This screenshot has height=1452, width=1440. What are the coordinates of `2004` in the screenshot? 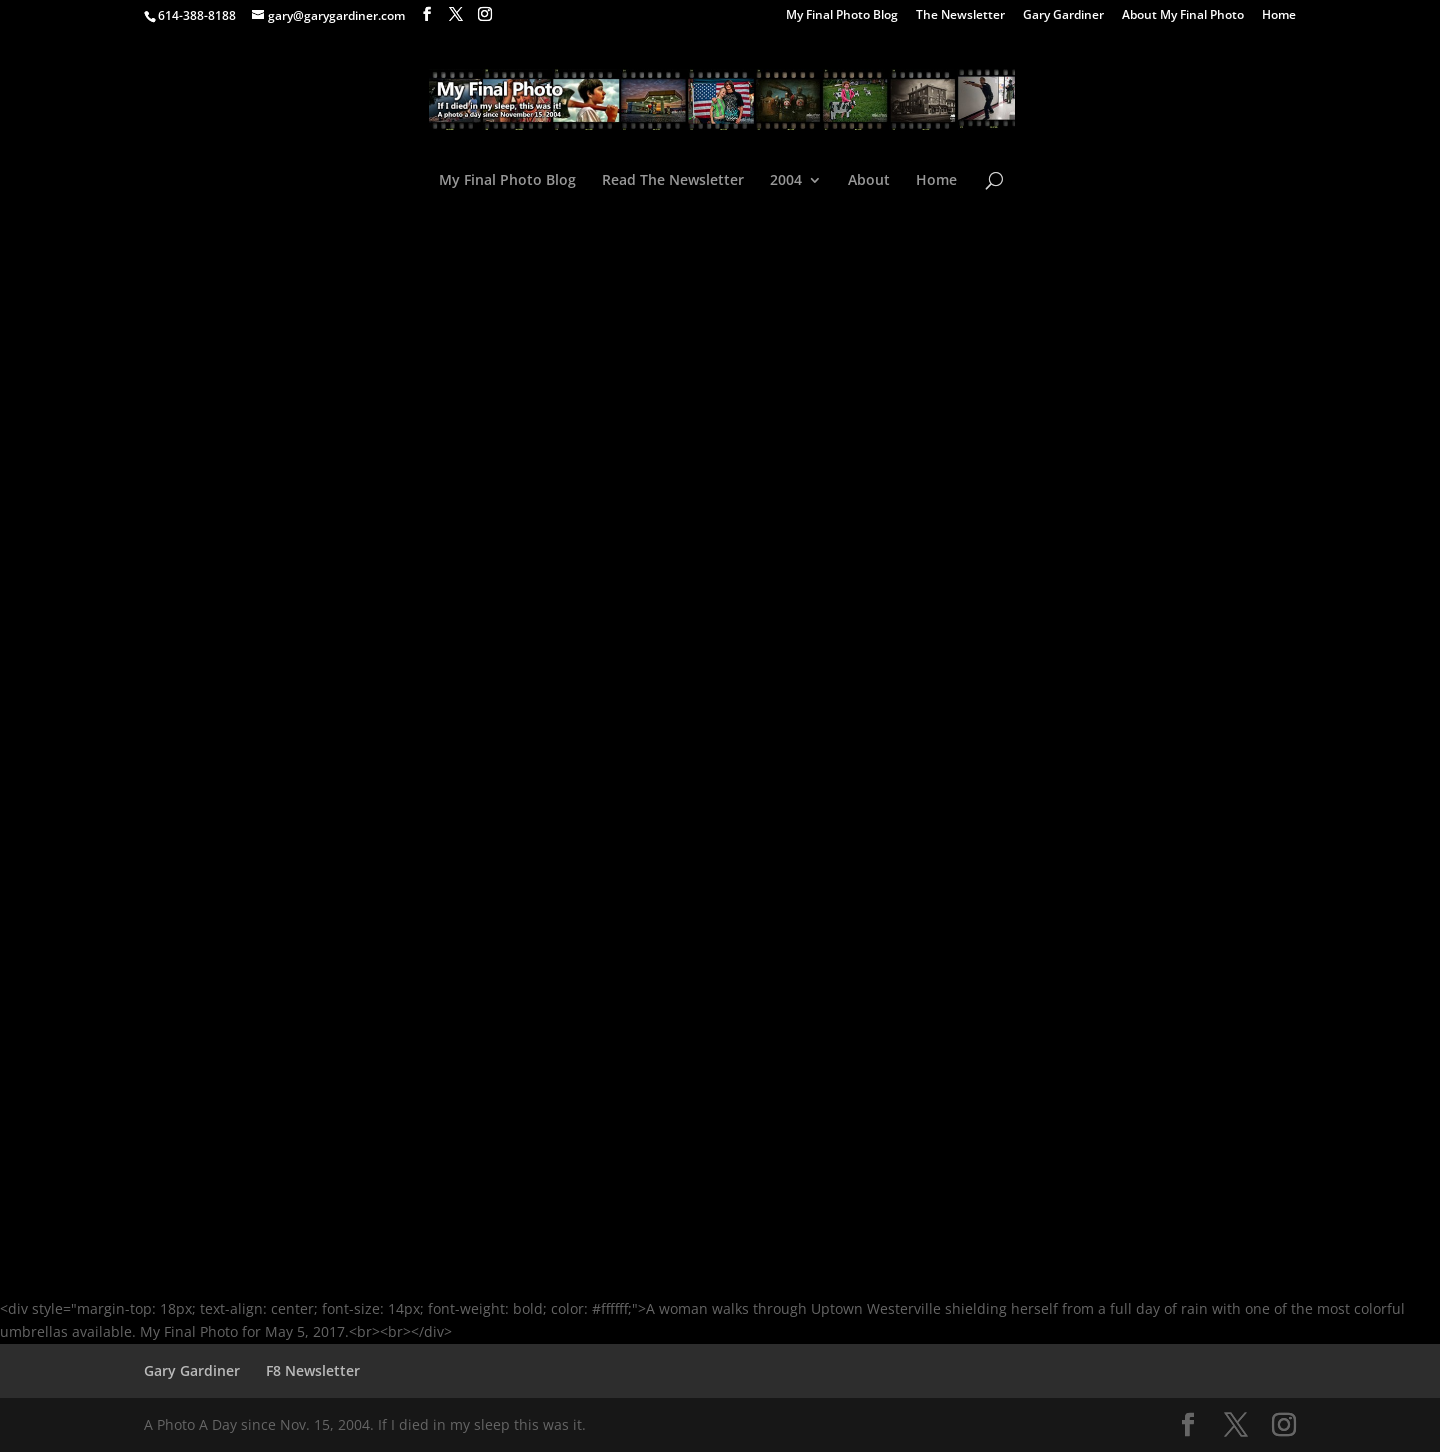 It's located at (786, 181).